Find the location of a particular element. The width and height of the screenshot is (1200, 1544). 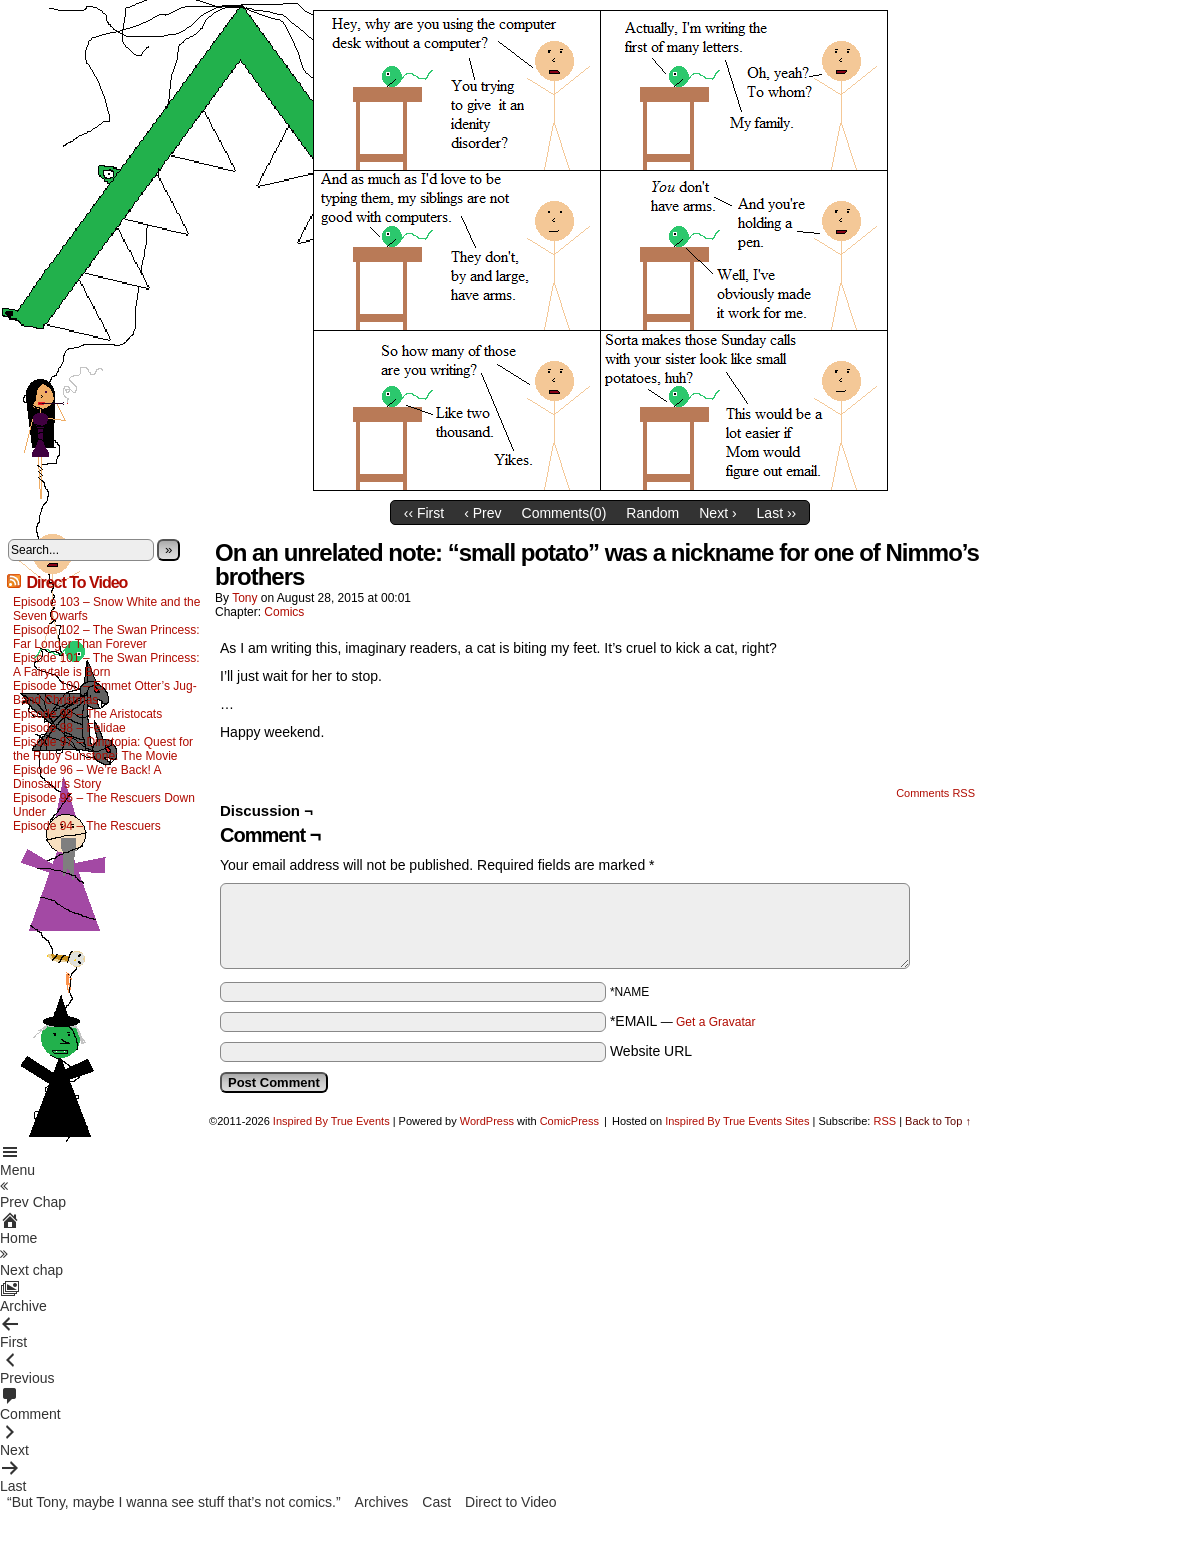

WordPress is located at coordinates (487, 1121).